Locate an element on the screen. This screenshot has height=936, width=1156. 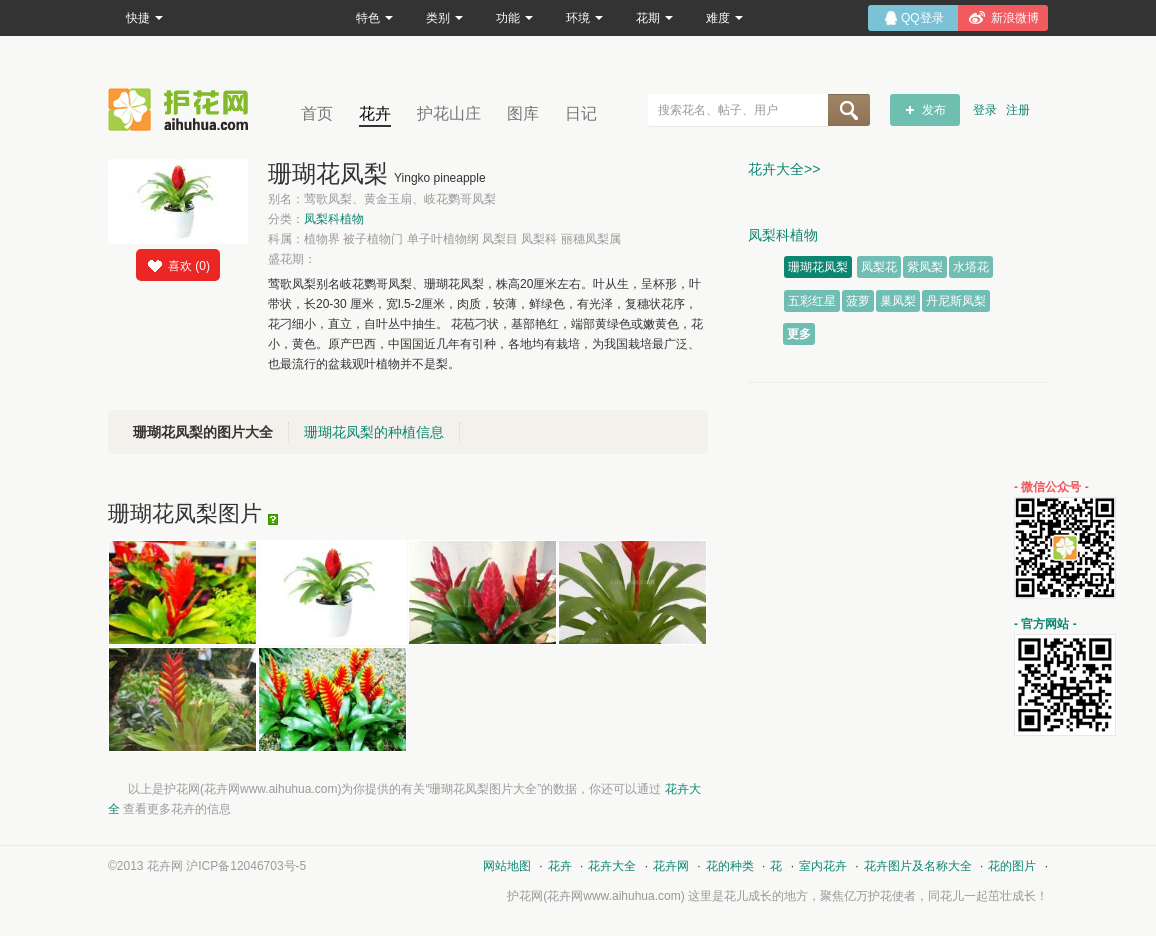
室内花卉 is located at coordinates (823, 866).